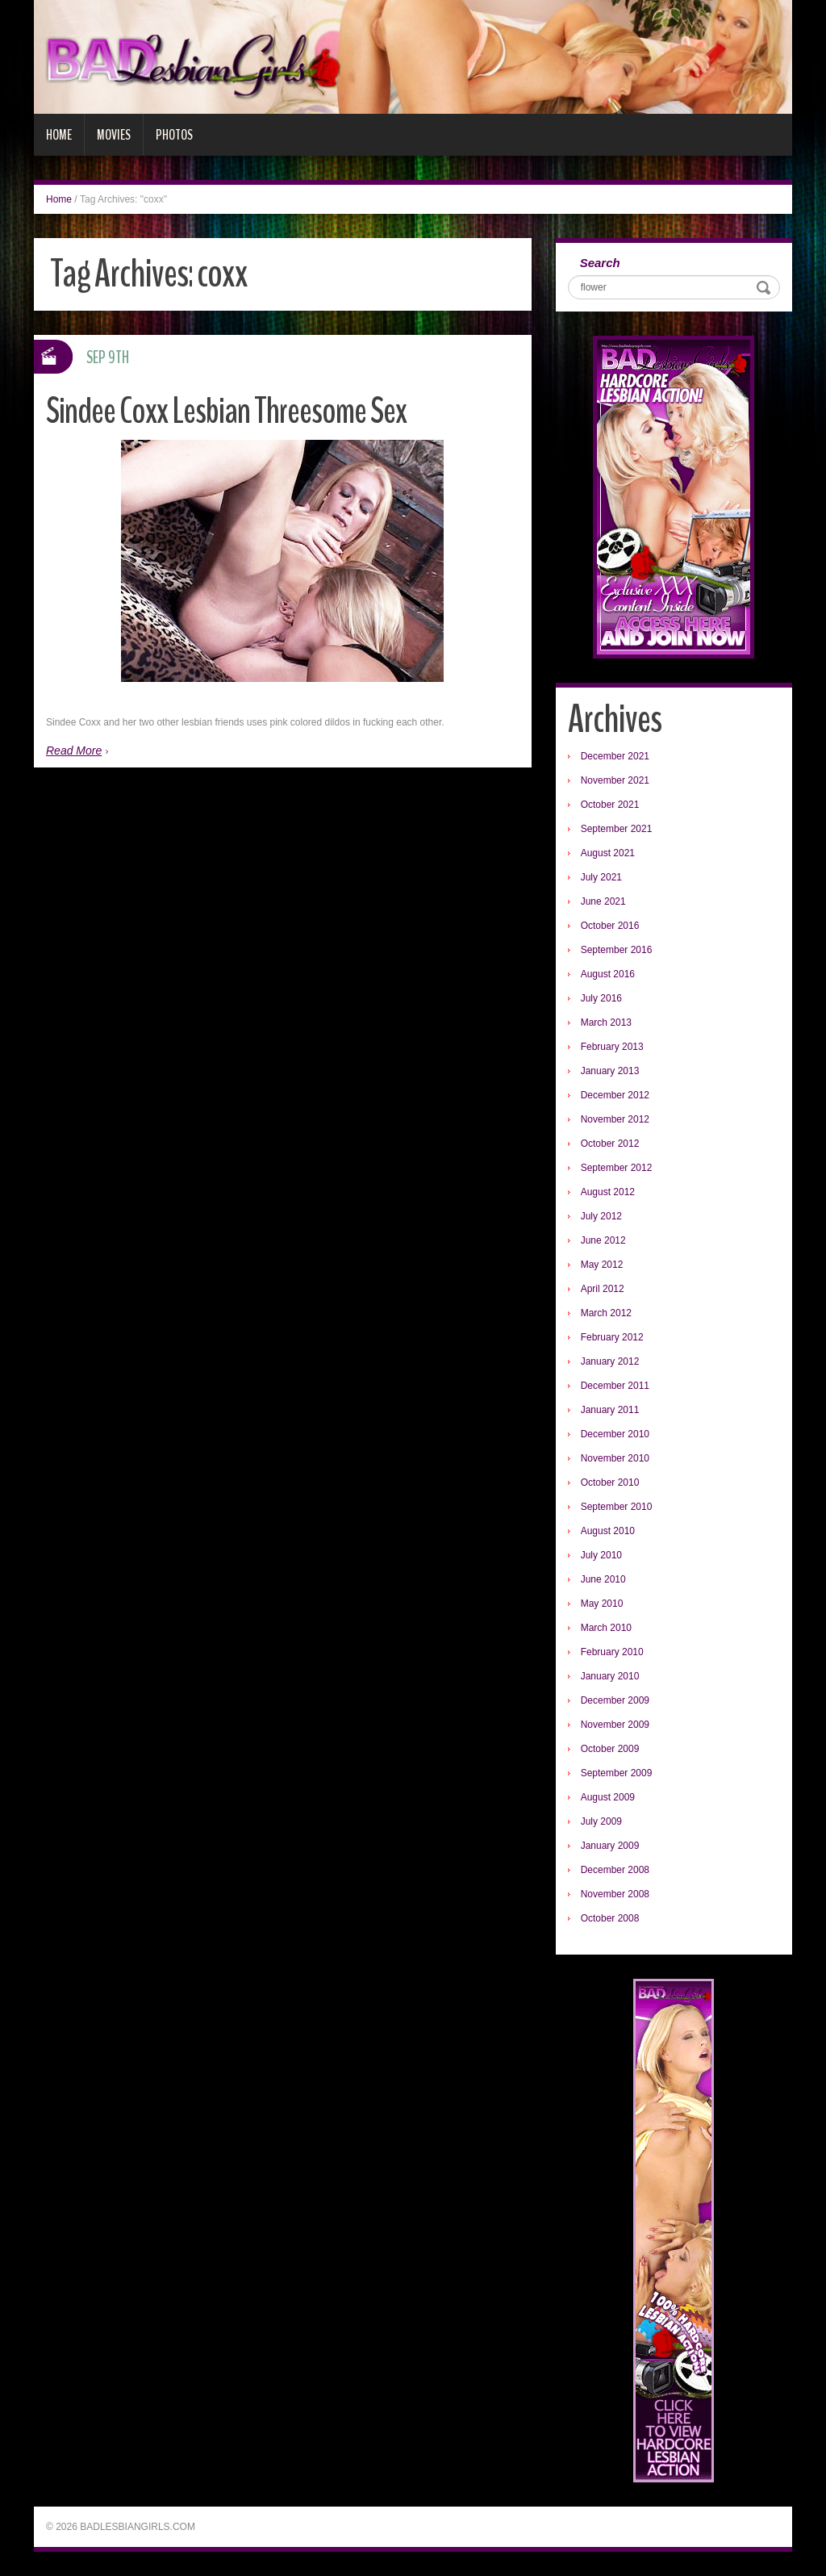 Image resolution: width=826 pixels, height=2576 pixels. I want to click on December 2009, so click(615, 1700).